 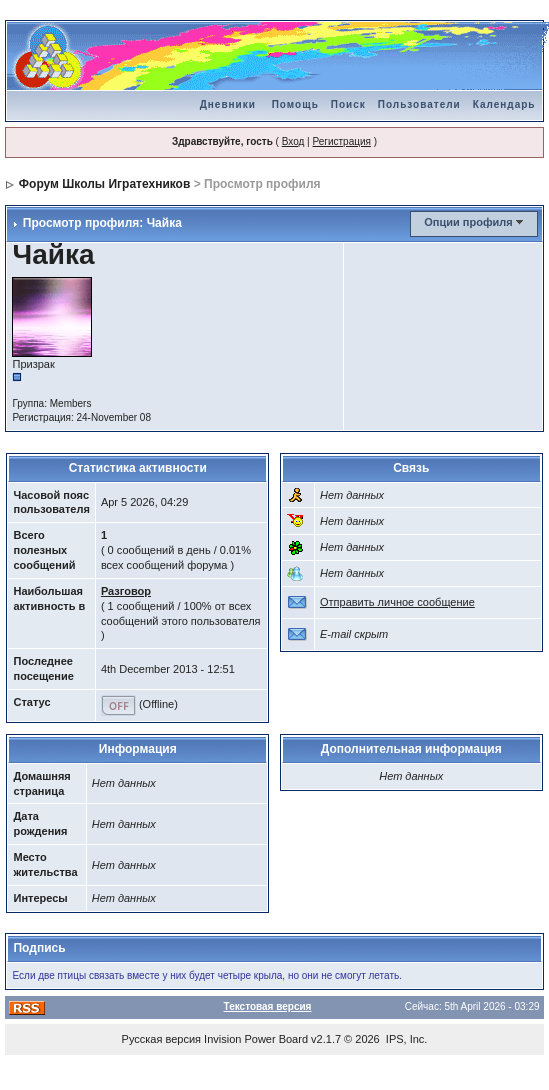 I want to click on Пользователи, so click(x=419, y=104).